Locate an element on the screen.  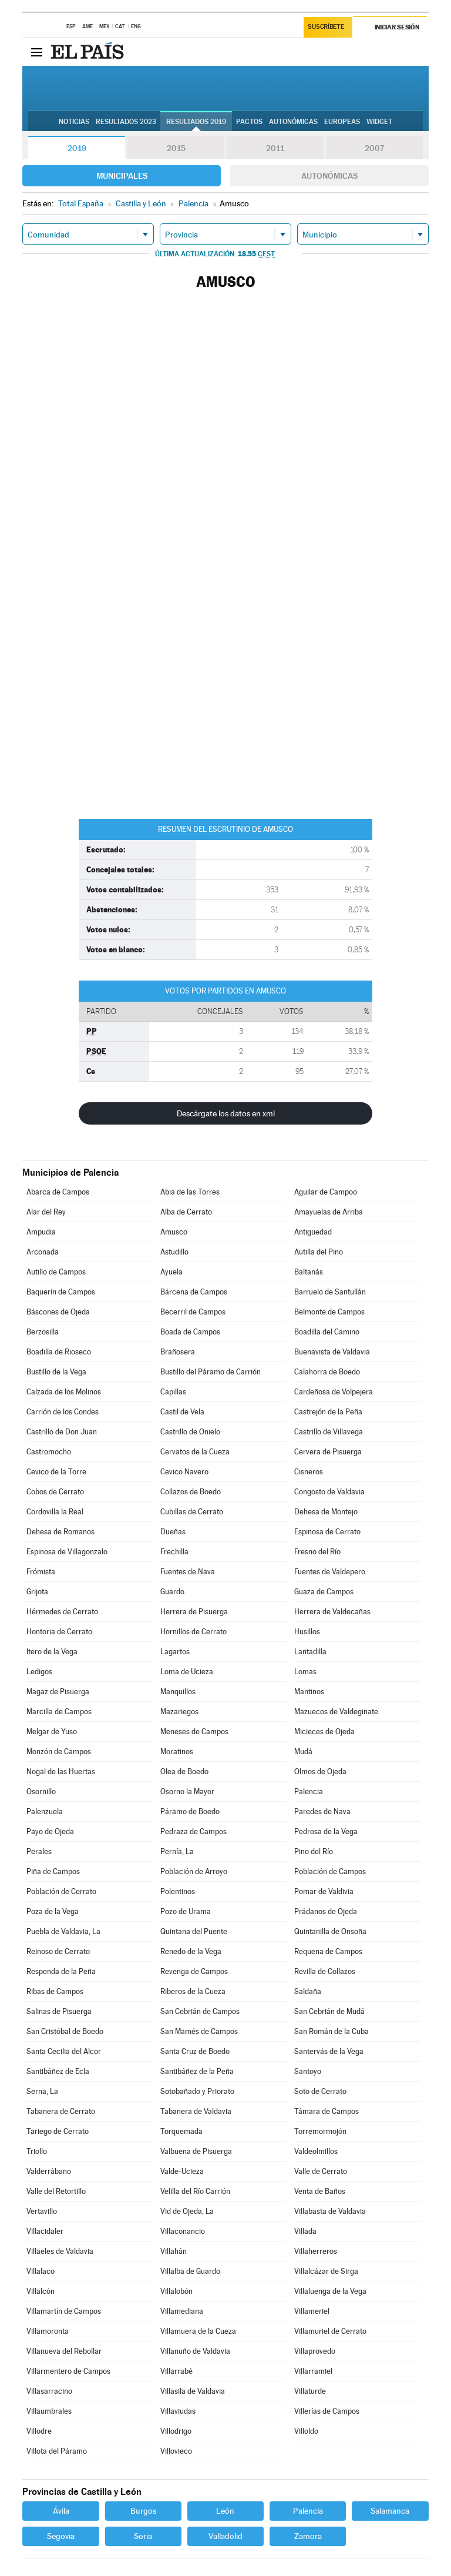
Poza de la Vega is located at coordinates (52, 1911).